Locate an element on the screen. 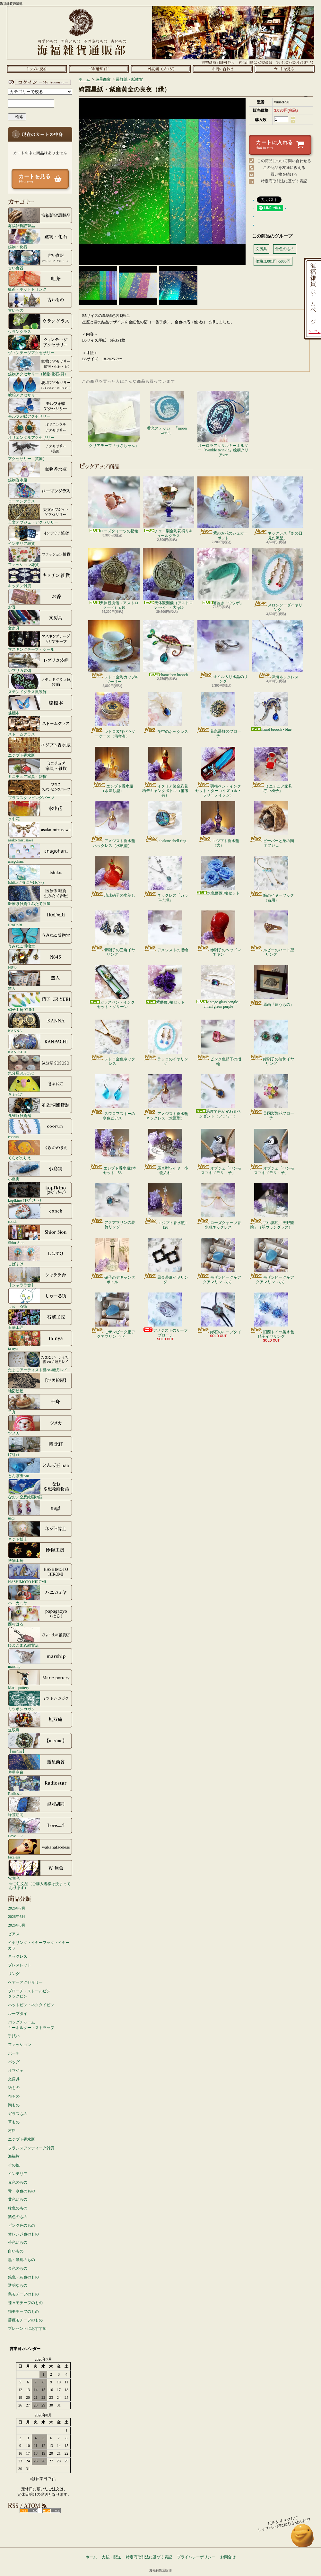  蓄光ステッカー「moon world」 is located at coordinates (167, 413).